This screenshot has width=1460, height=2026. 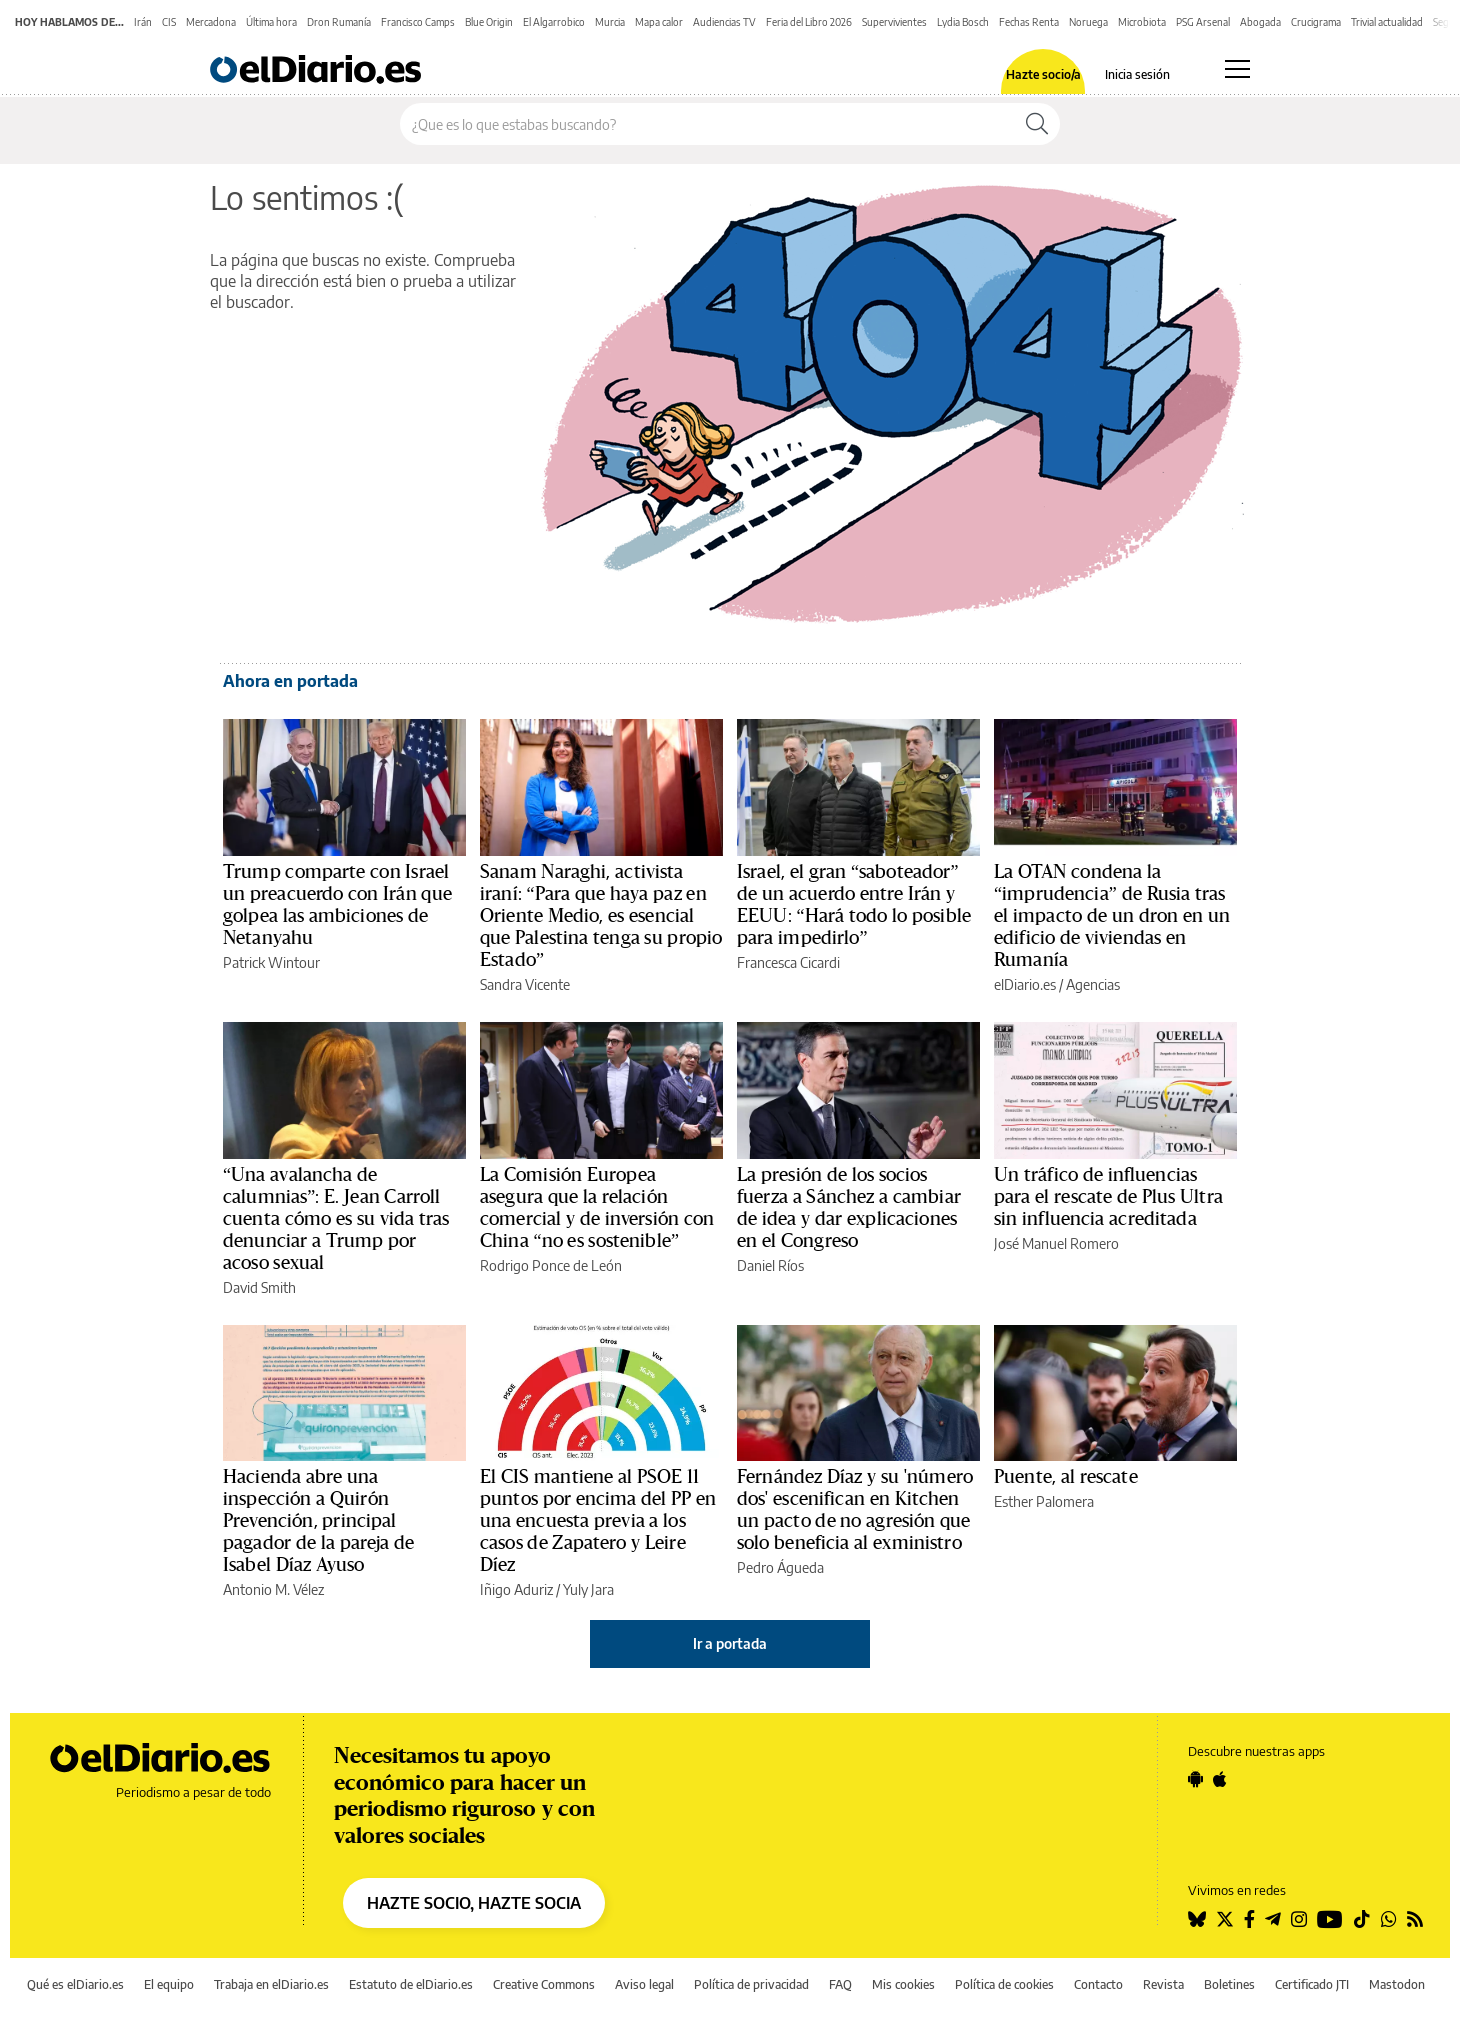 I want to click on Trivial actualidad, so click(x=1387, y=22).